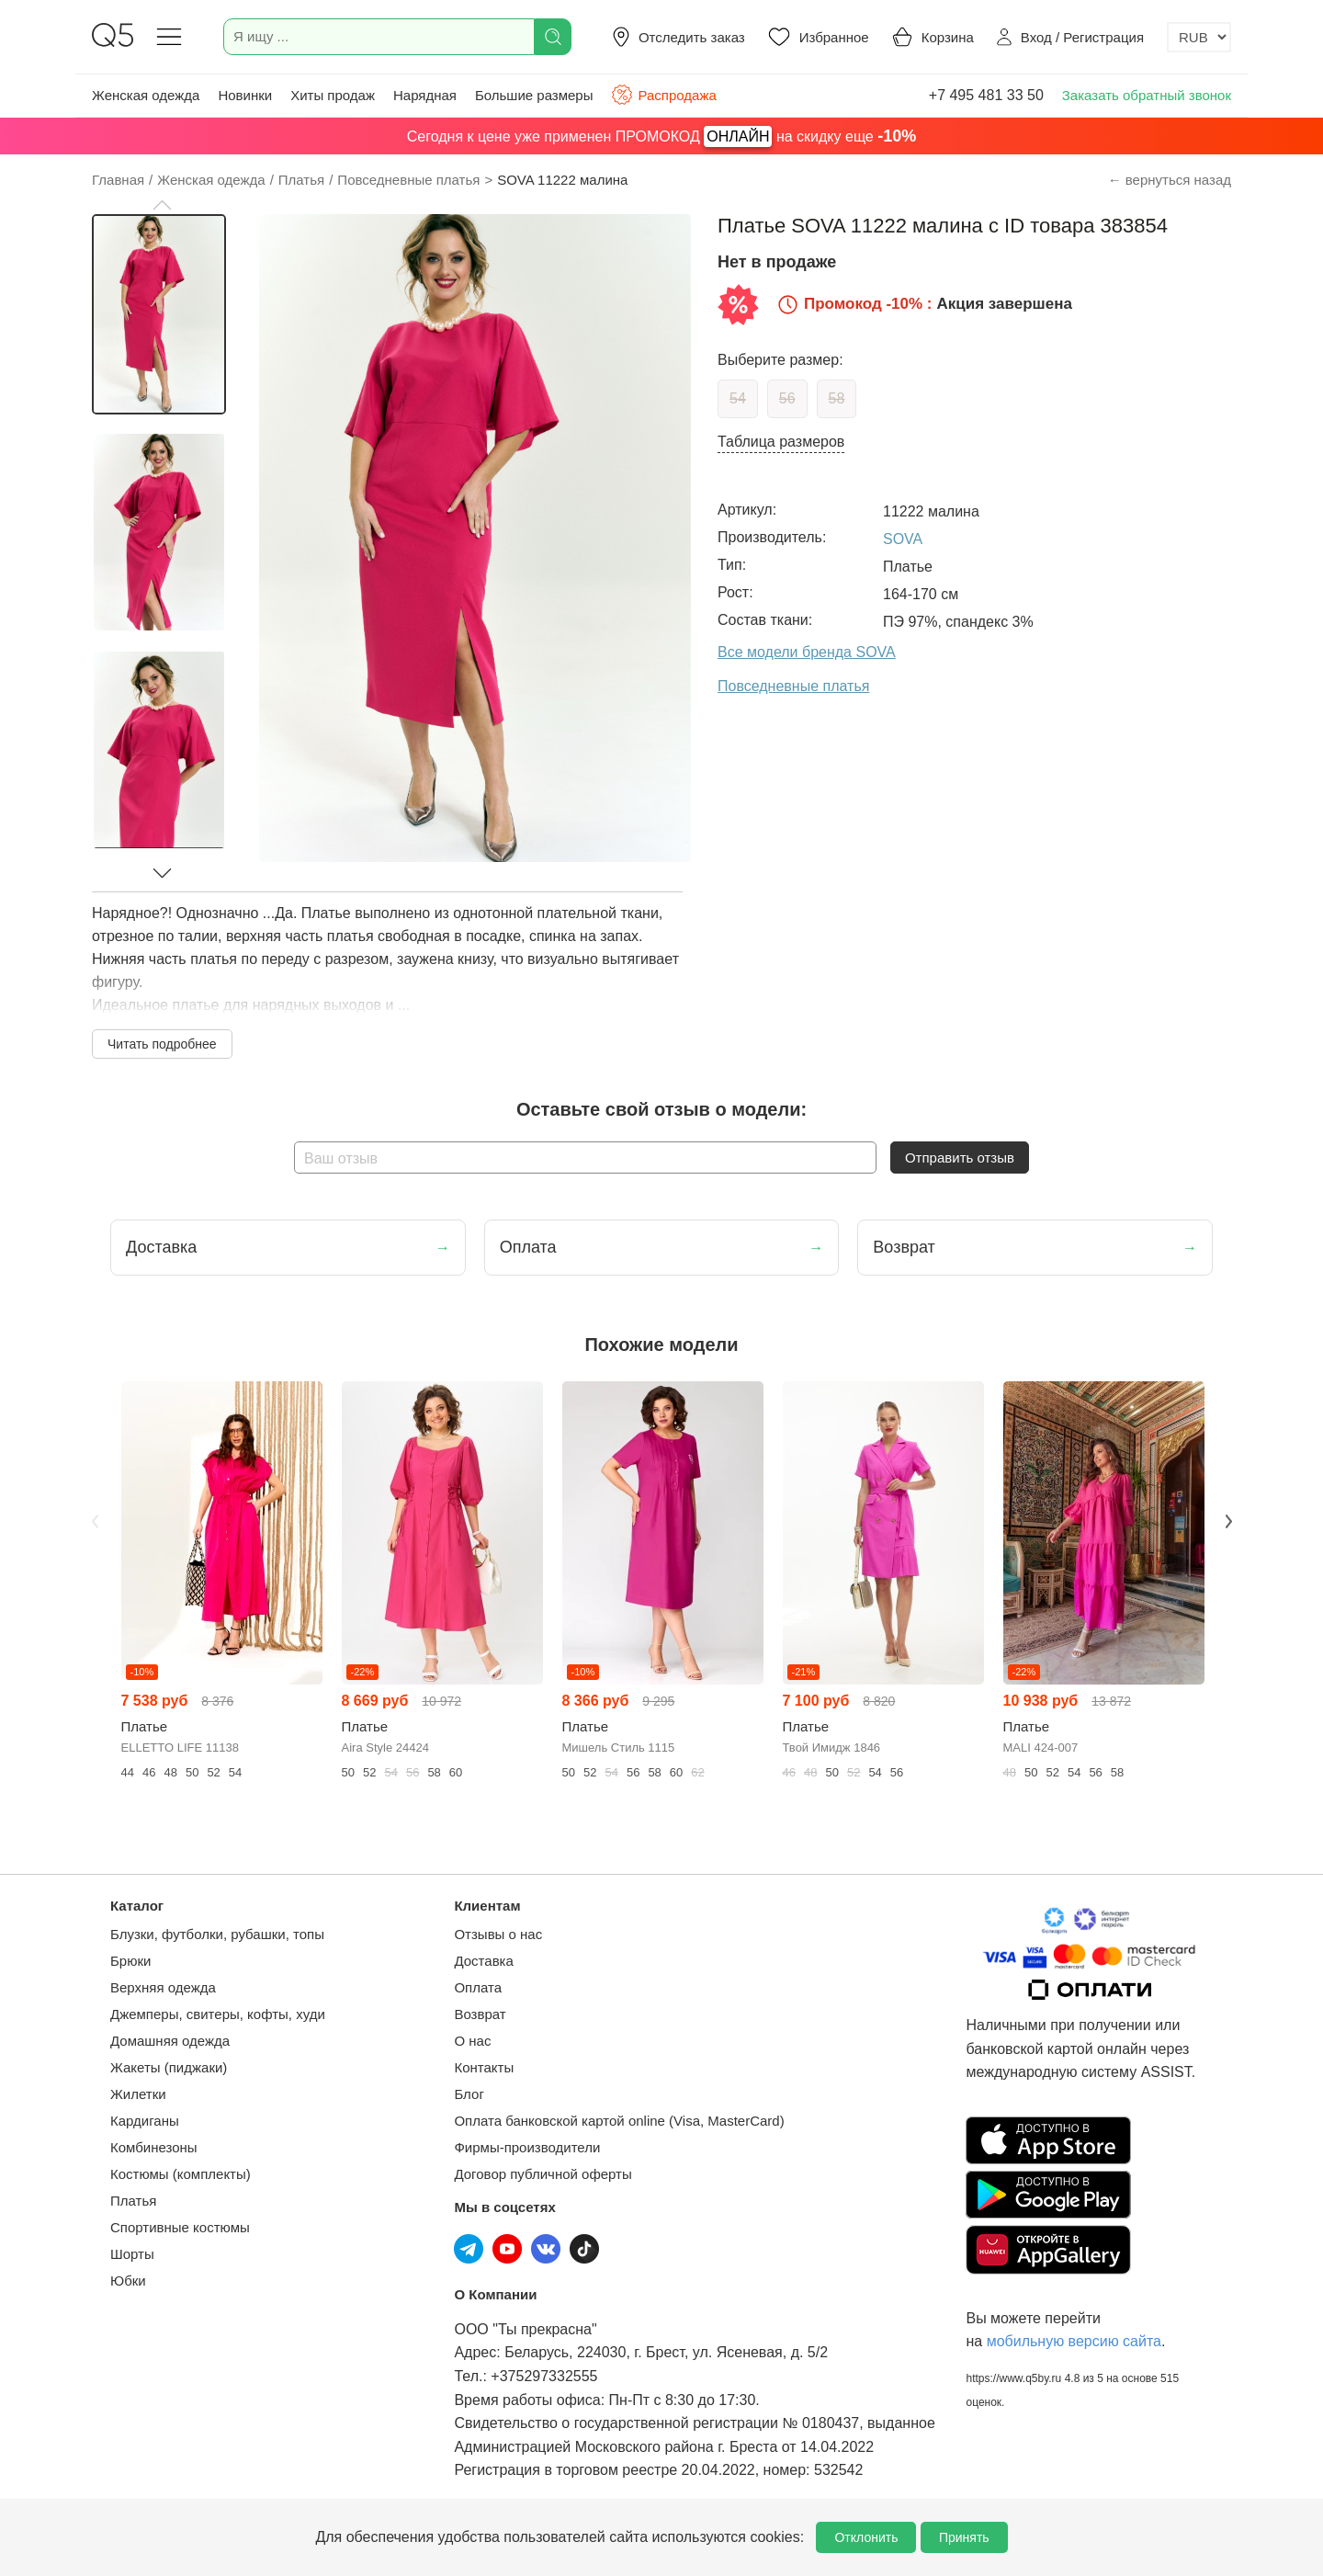 The width and height of the screenshot is (1323, 2576). Describe the element at coordinates (217, 2014) in the screenshot. I see `Джемперы, свитеры, кофты, худи` at that location.